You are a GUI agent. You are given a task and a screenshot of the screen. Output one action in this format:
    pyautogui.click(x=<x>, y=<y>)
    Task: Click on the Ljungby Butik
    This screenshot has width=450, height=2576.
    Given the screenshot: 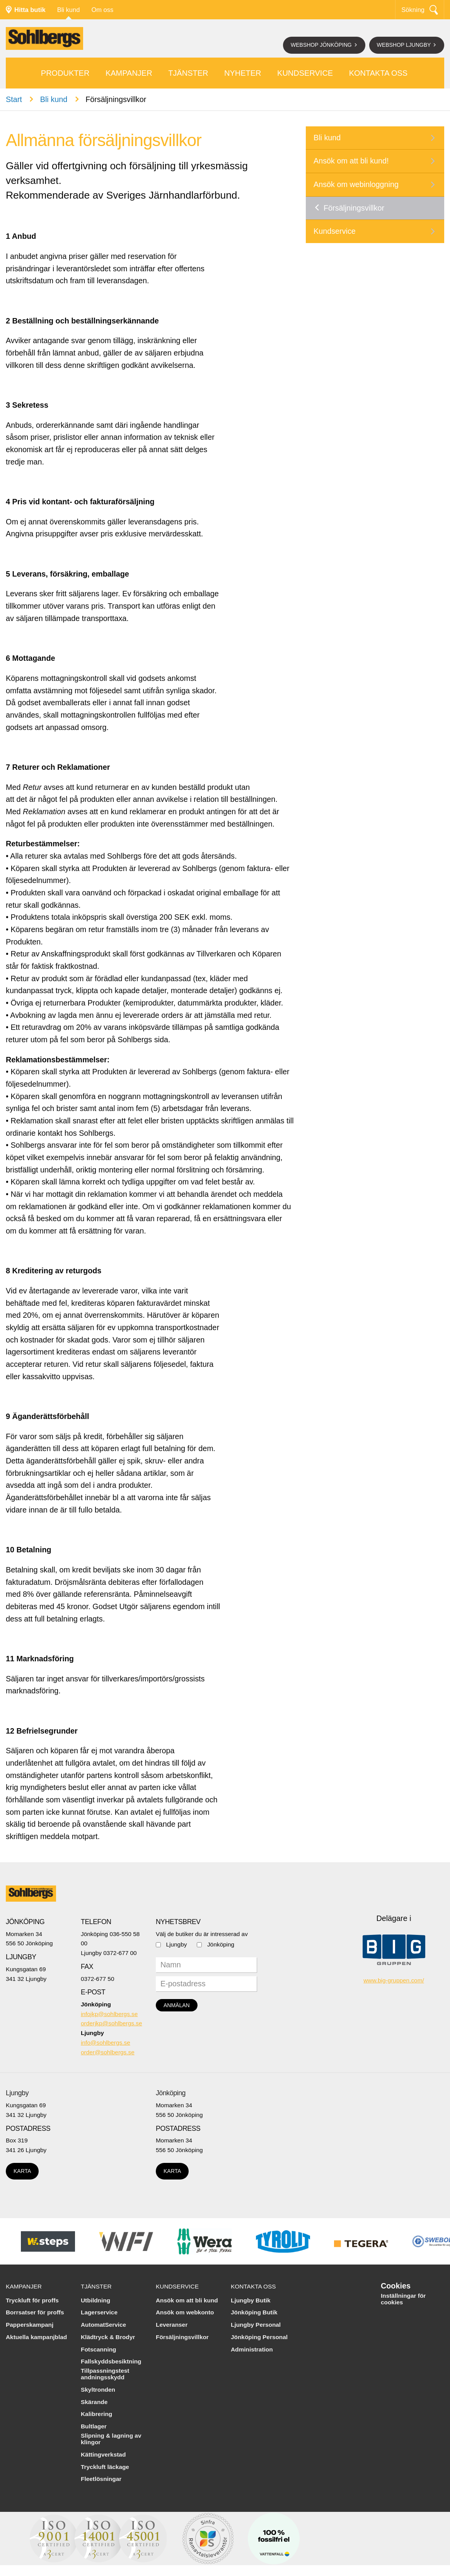 What is the action you would take?
    pyautogui.click(x=251, y=2300)
    